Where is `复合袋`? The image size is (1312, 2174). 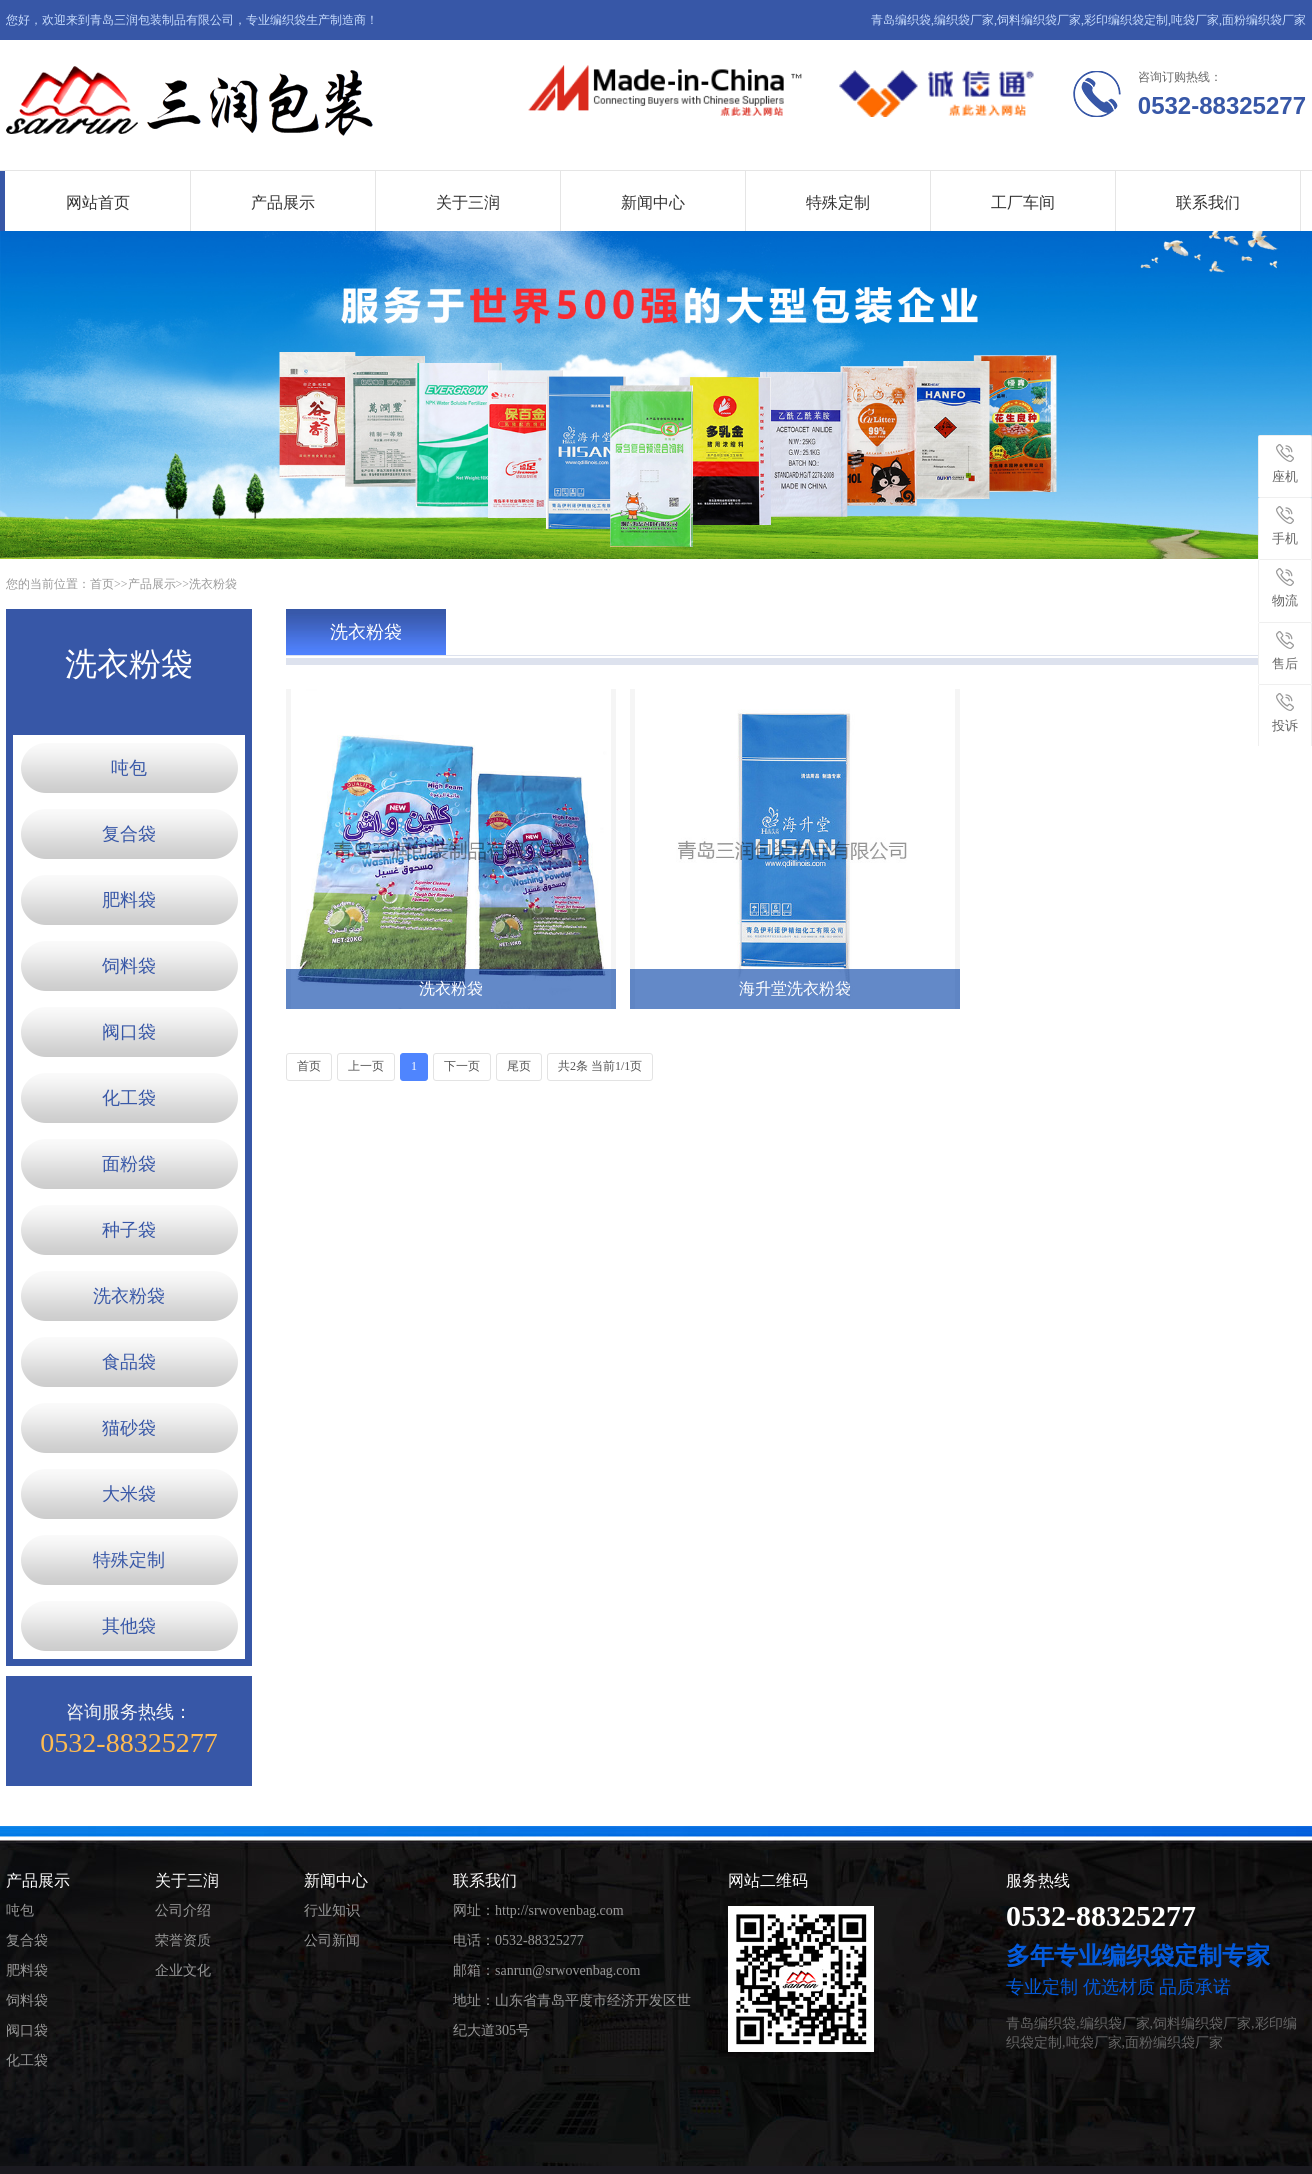 复合袋 is located at coordinates (129, 834).